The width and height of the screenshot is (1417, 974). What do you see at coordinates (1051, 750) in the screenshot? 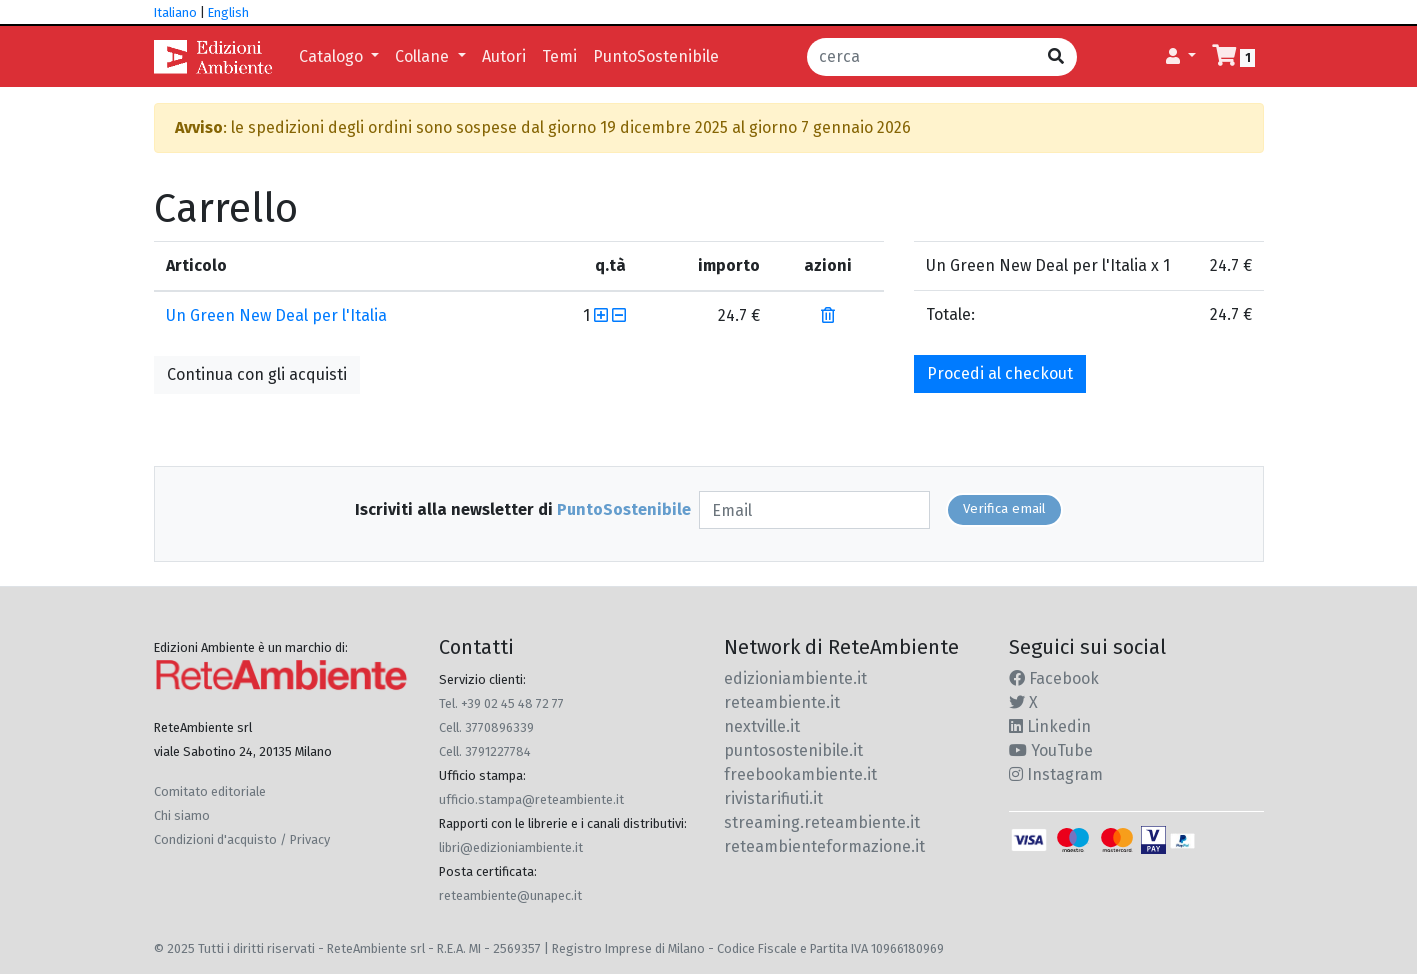
I see `YouTube` at bounding box center [1051, 750].